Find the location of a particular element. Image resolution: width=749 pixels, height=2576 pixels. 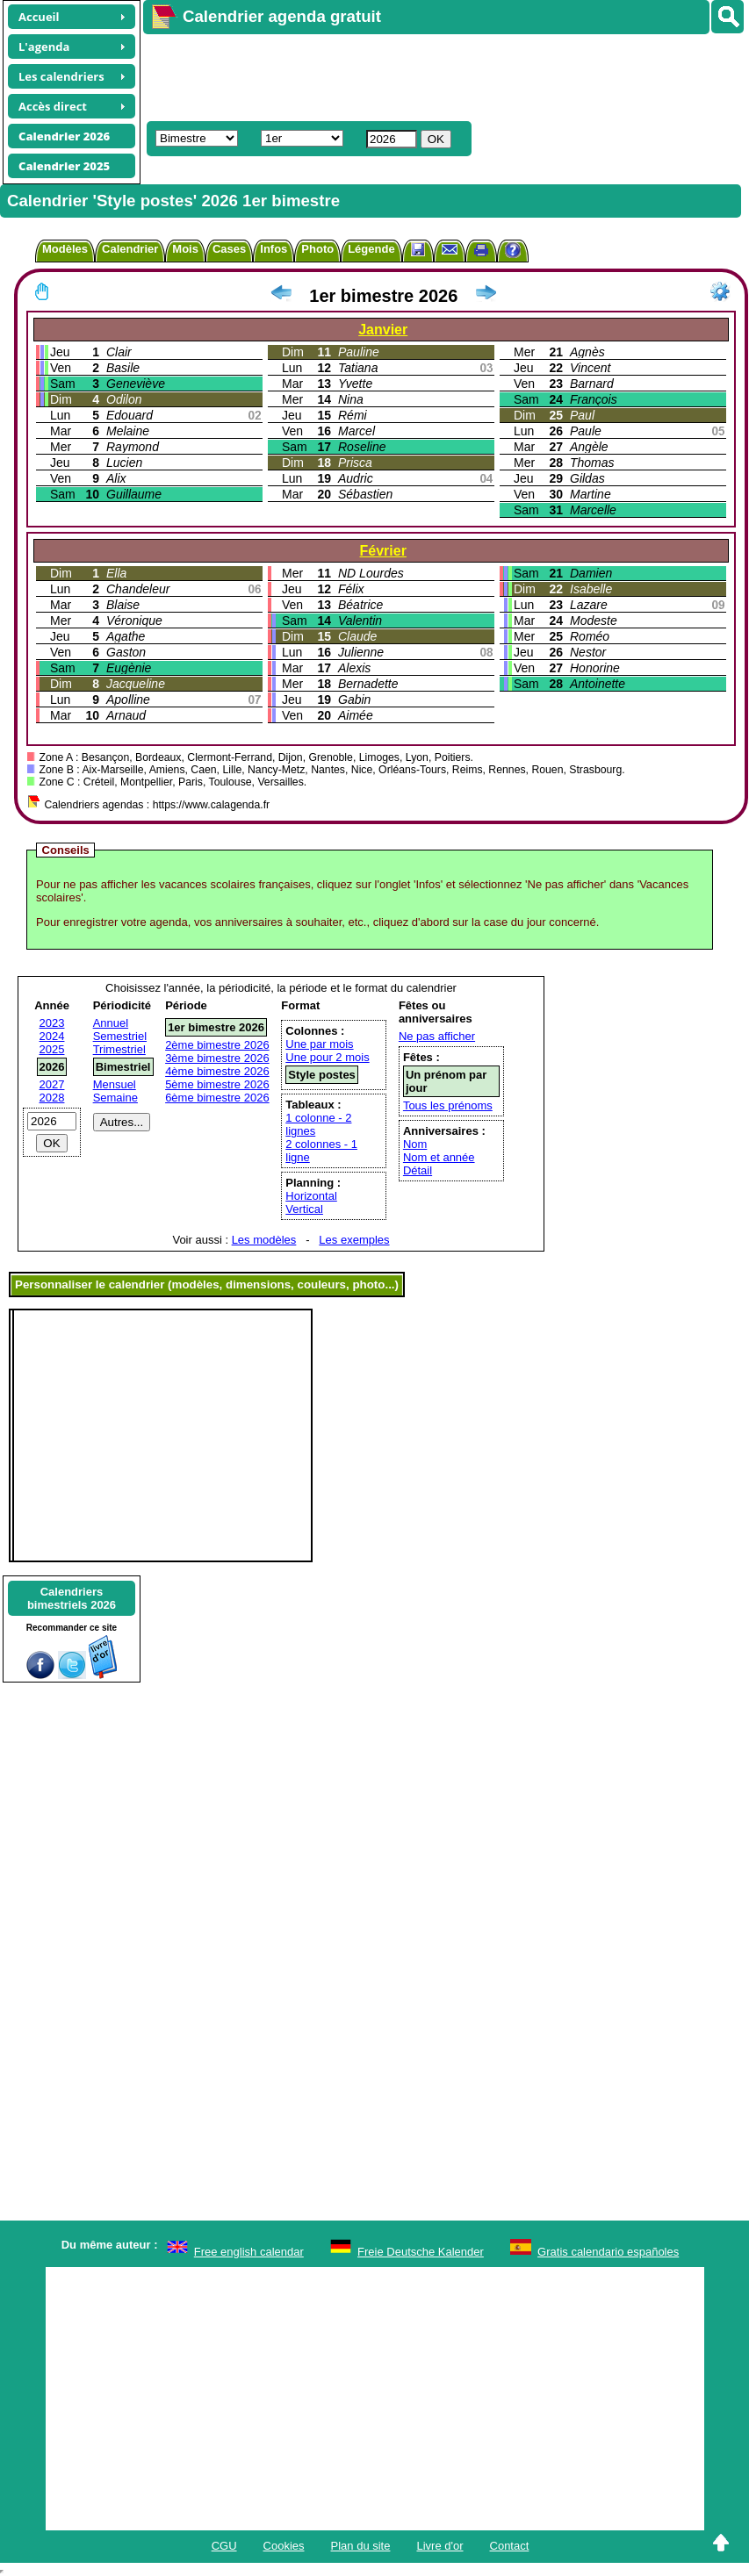

Nom is located at coordinates (415, 1144).